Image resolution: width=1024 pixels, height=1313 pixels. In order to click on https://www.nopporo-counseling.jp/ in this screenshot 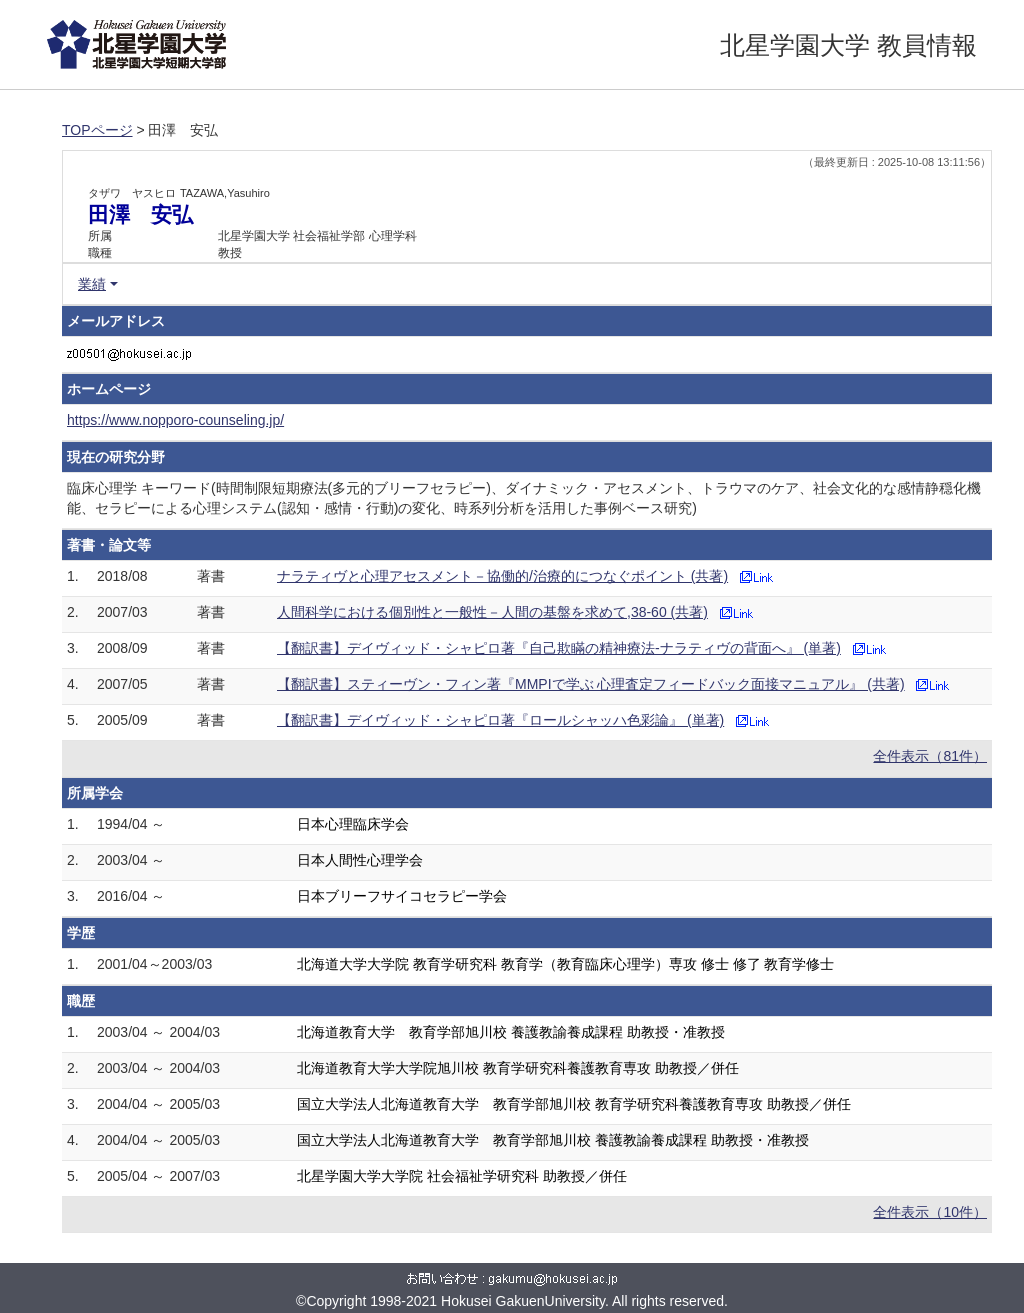, I will do `click(175, 420)`.